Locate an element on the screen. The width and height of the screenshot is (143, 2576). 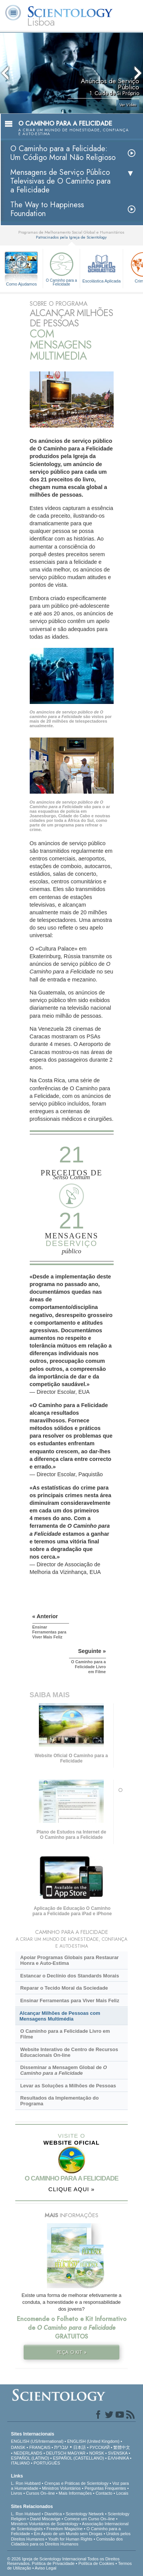
Cursos On–line is located at coordinates (40, 2493).